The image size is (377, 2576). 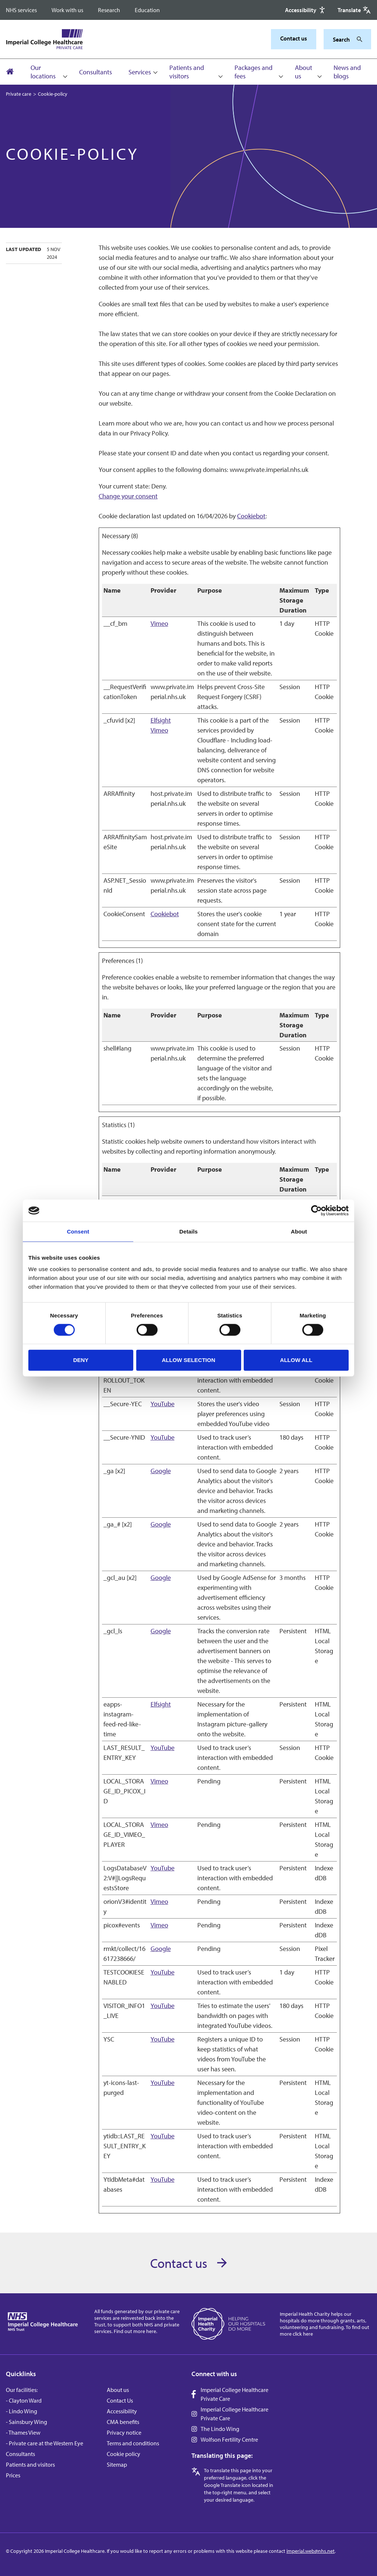 What do you see at coordinates (67, 10) in the screenshot?
I see `Work with us` at bounding box center [67, 10].